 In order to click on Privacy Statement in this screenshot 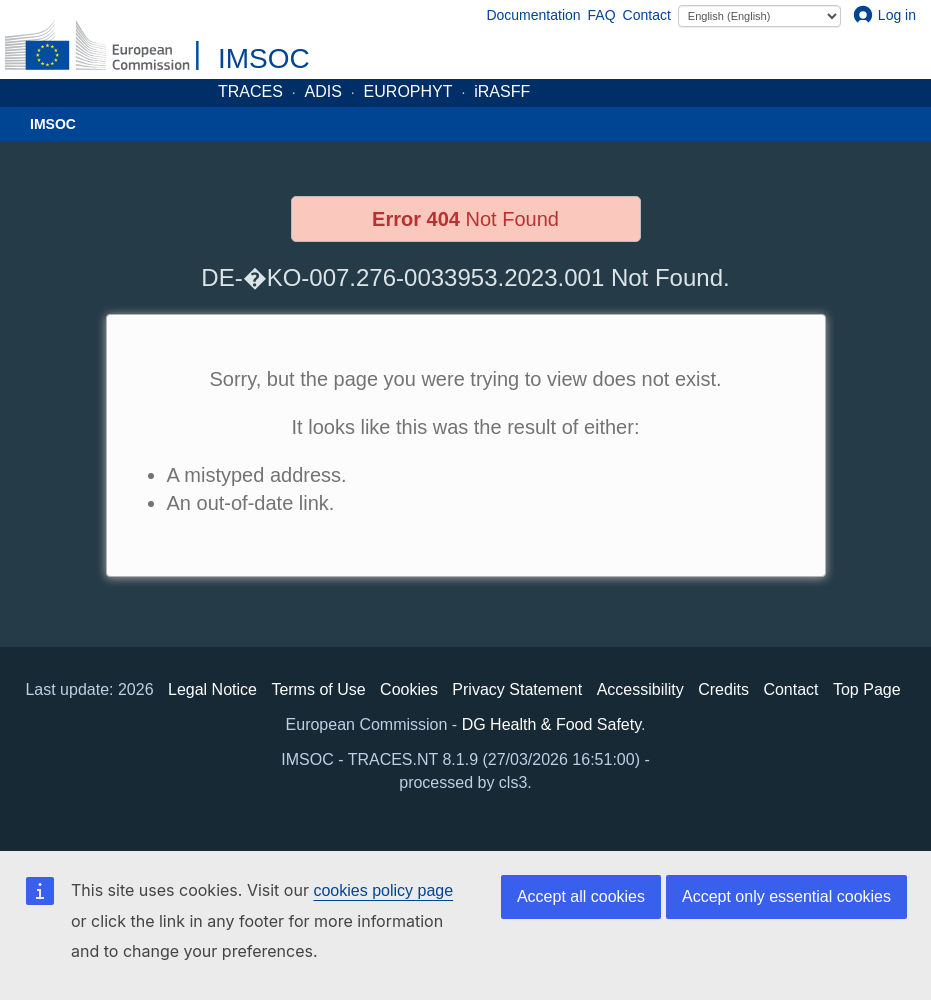, I will do `click(517, 689)`.